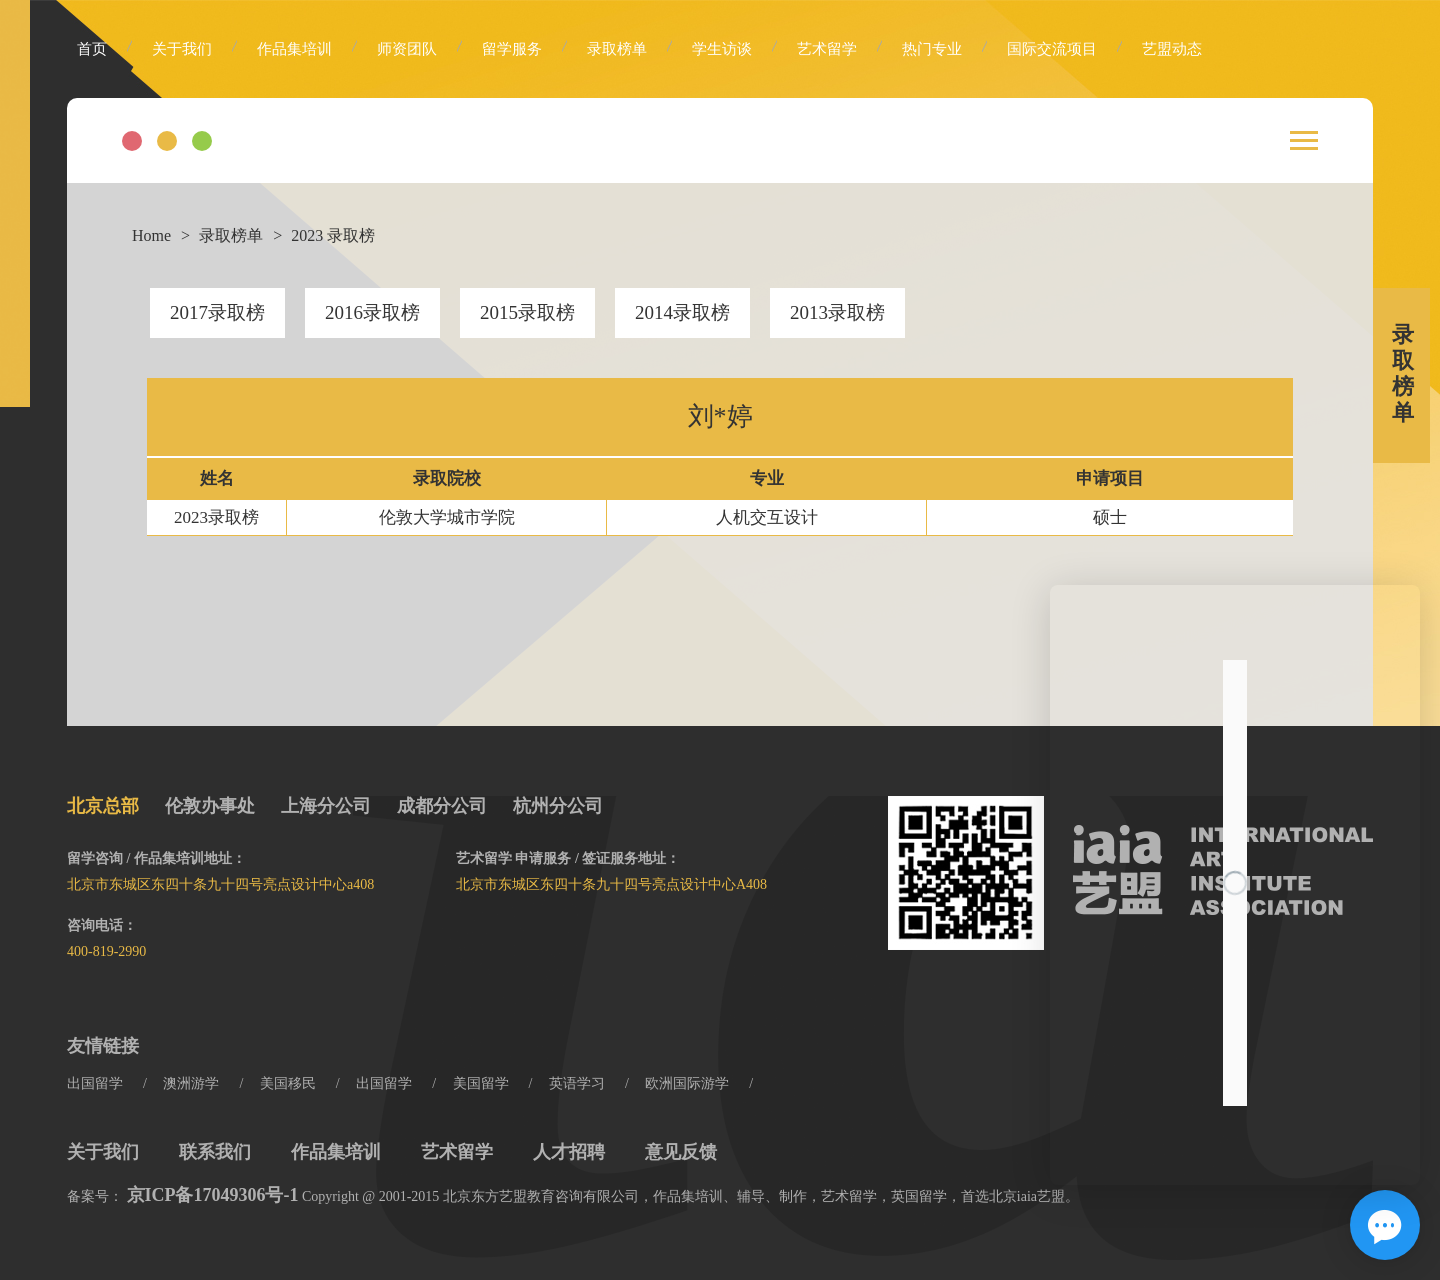 This screenshot has width=1440, height=1280. I want to click on 京ICP备17049306号-1, so click(213, 1195).